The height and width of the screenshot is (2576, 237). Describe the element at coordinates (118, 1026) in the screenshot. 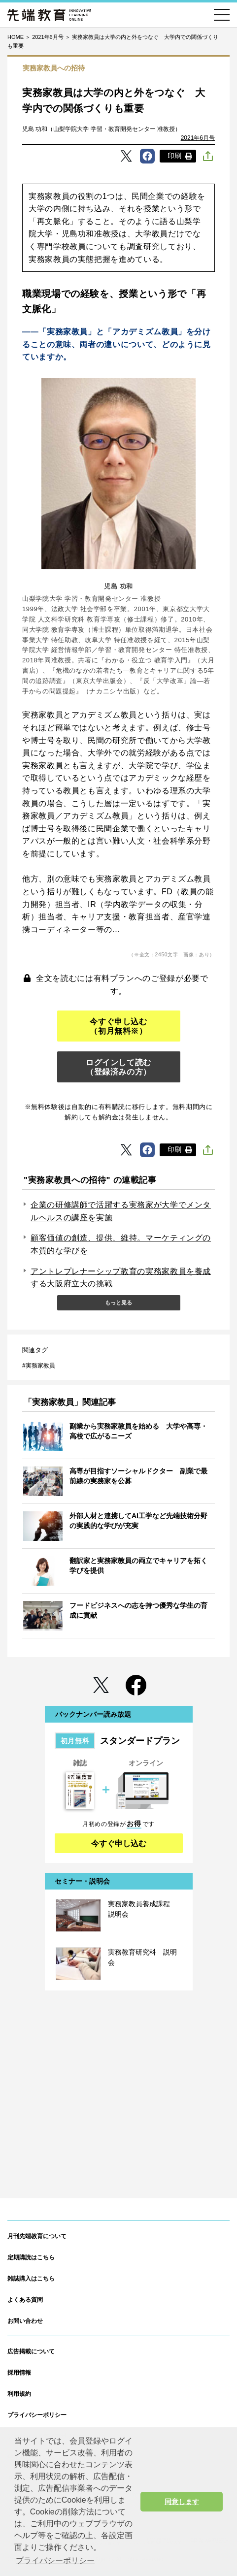

I see `今すぐ申し込む（初月無料※）` at that location.